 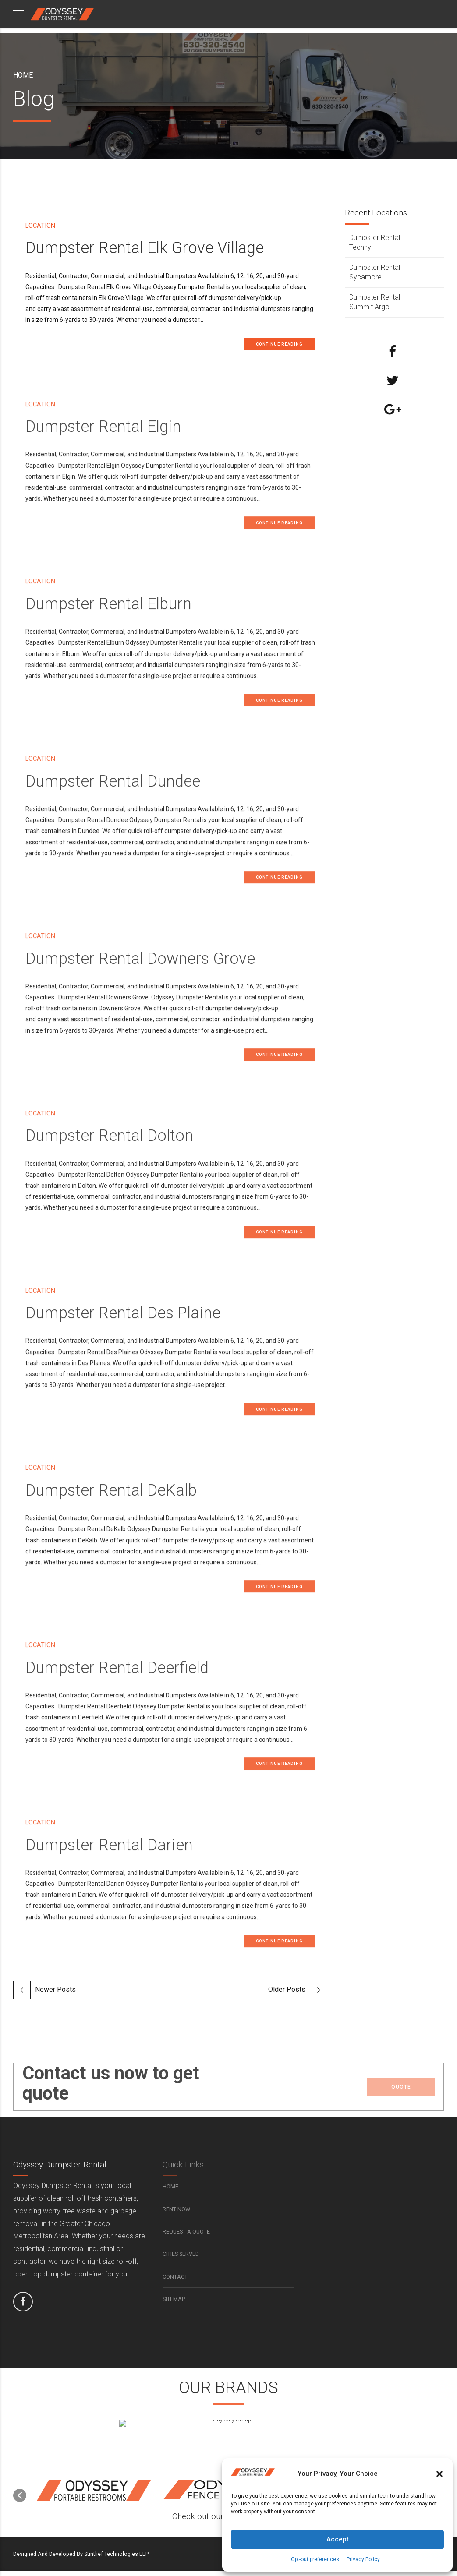 I want to click on Dumpster Rental Techny, so click(x=374, y=242).